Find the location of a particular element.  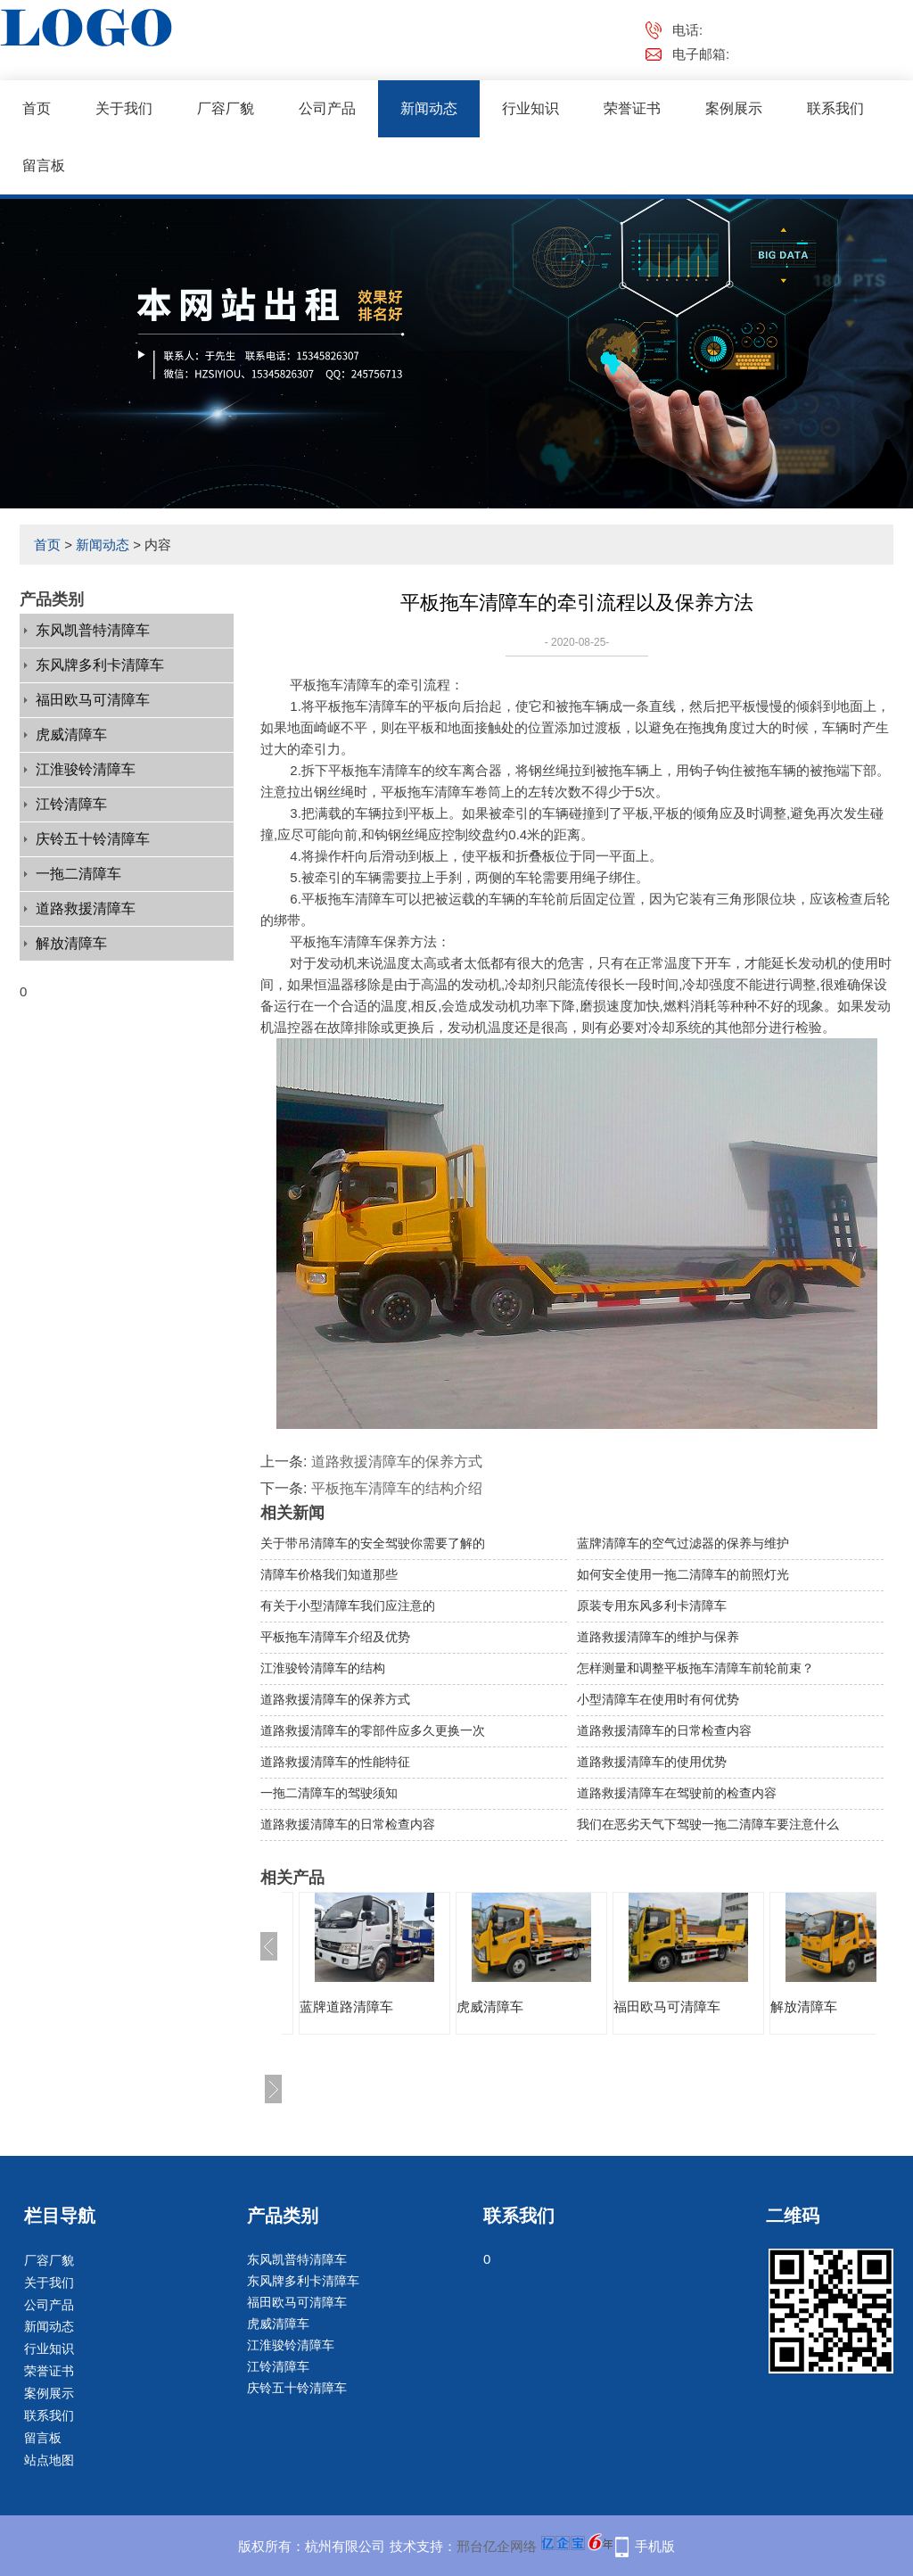

小型清障车在使用时有何优势 is located at coordinates (658, 1699).